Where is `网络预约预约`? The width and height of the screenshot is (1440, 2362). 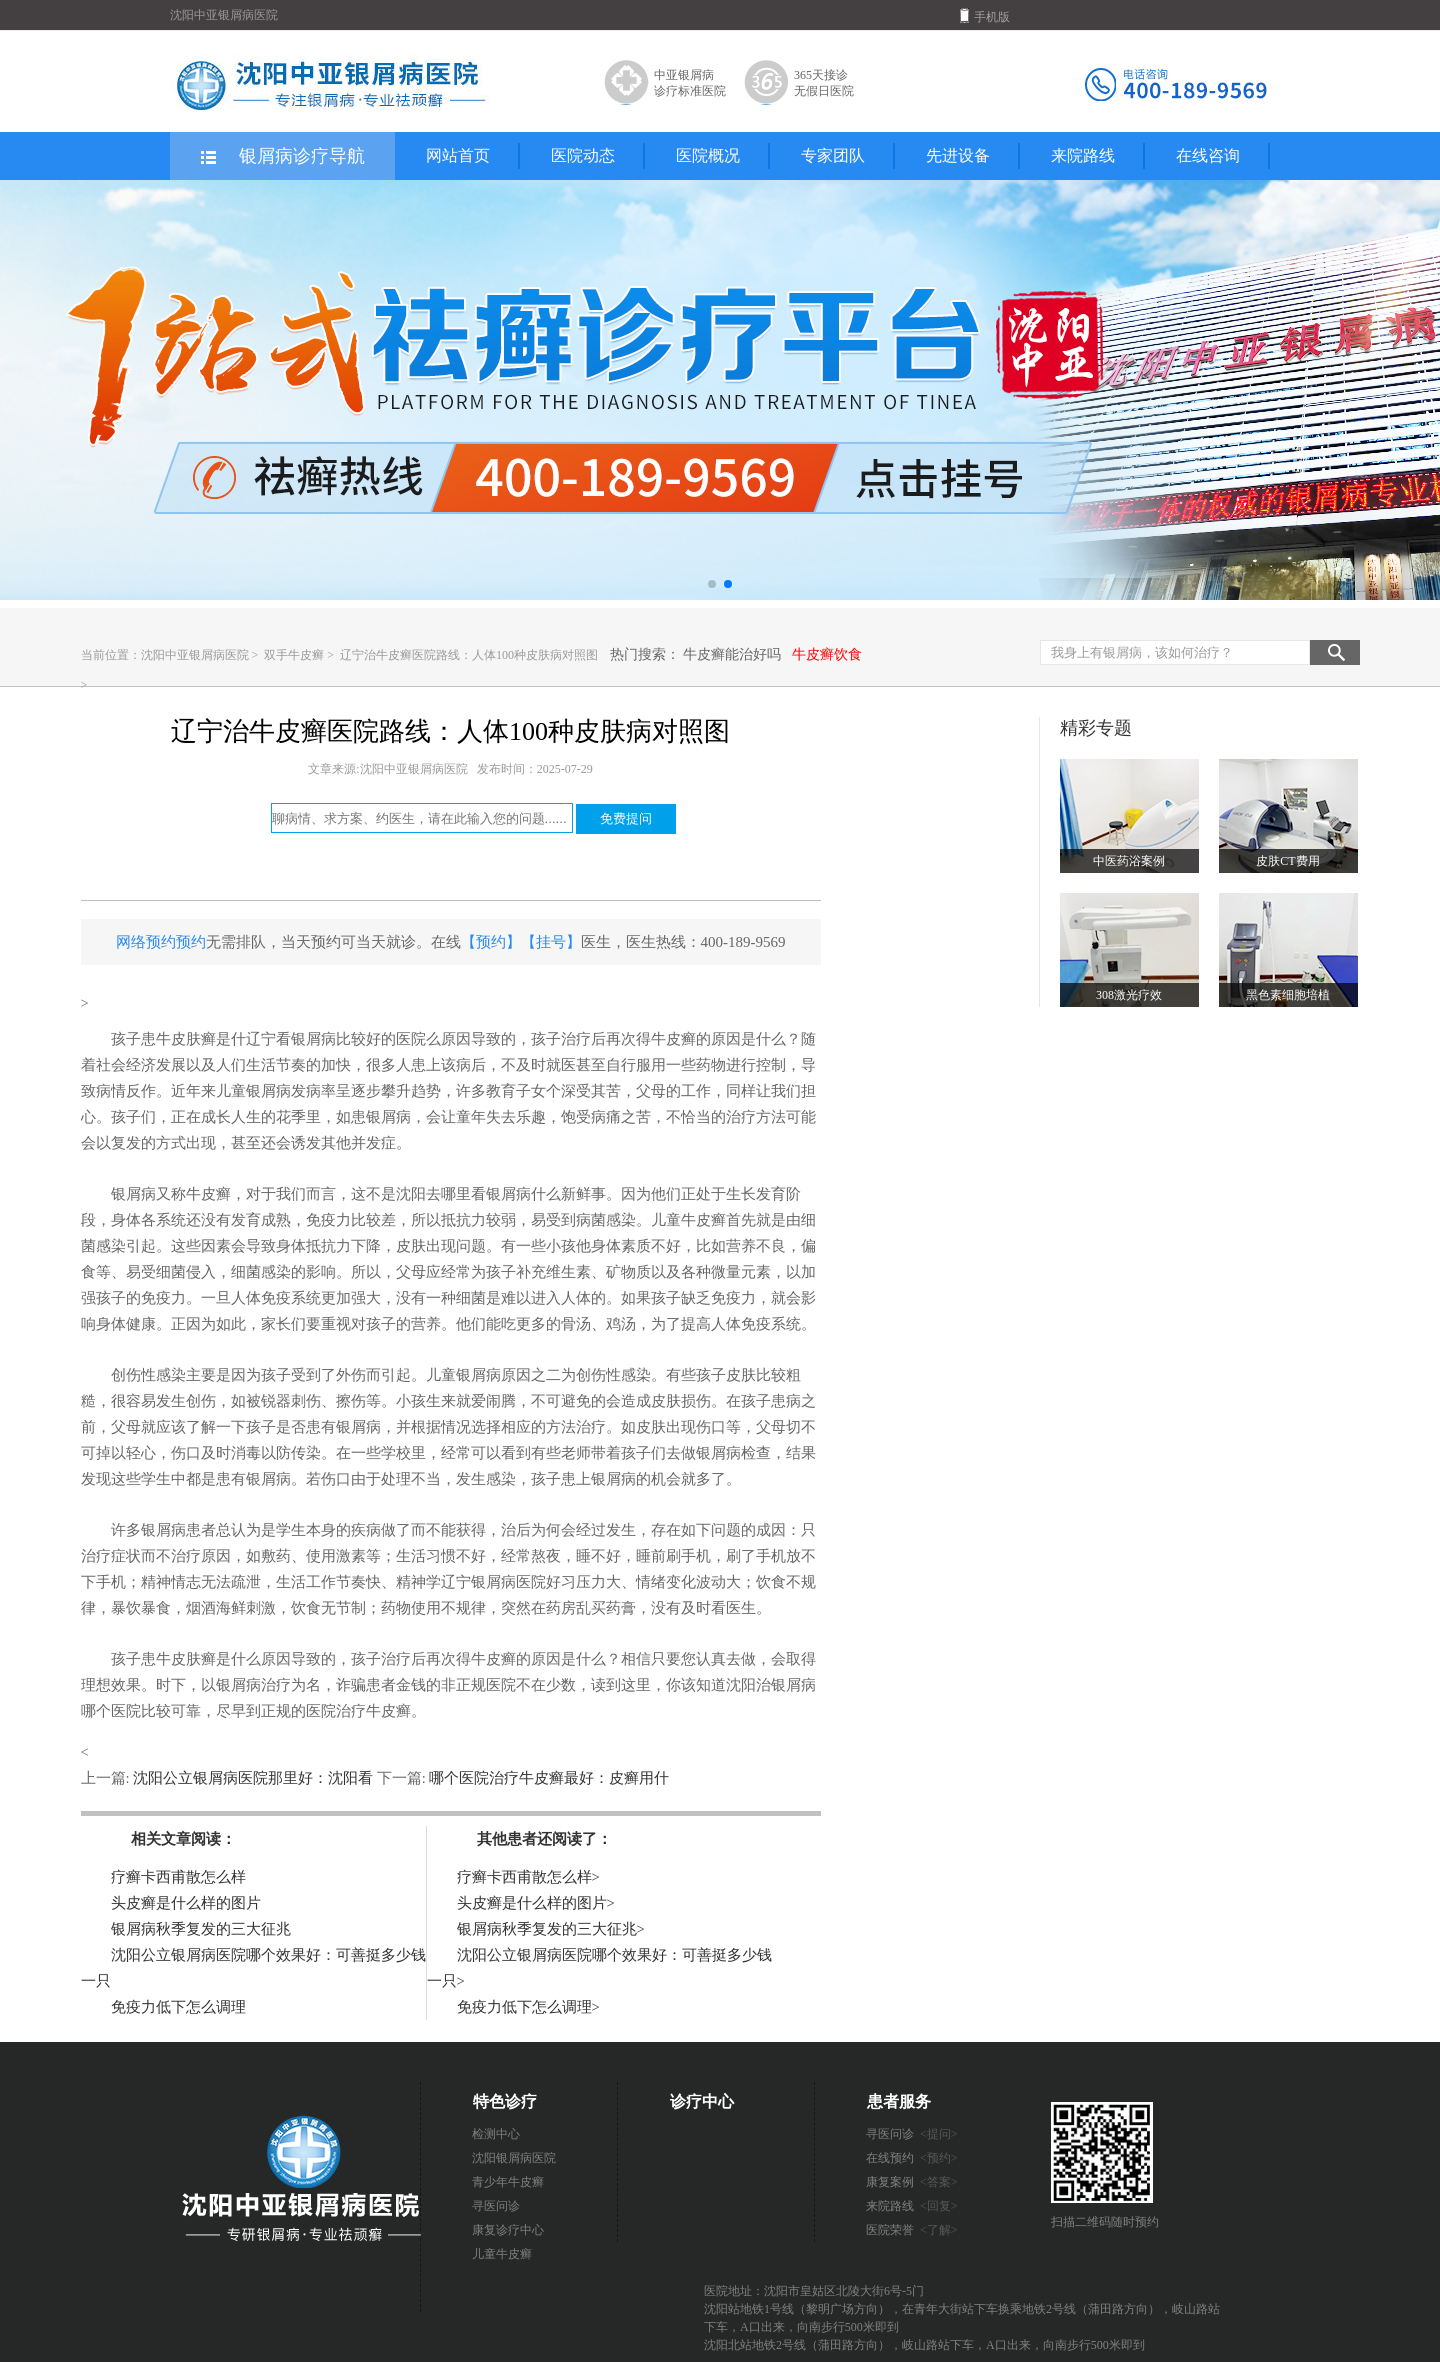 网络预约预约 is located at coordinates (161, 942).